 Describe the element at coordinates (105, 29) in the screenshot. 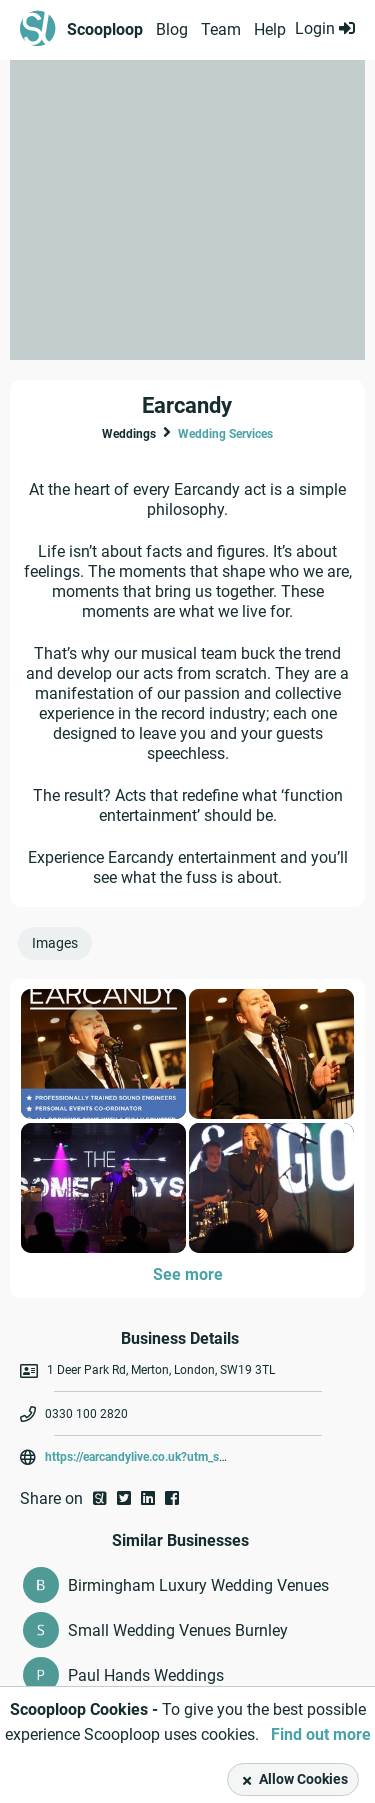

I see `Scooploop` at that location.